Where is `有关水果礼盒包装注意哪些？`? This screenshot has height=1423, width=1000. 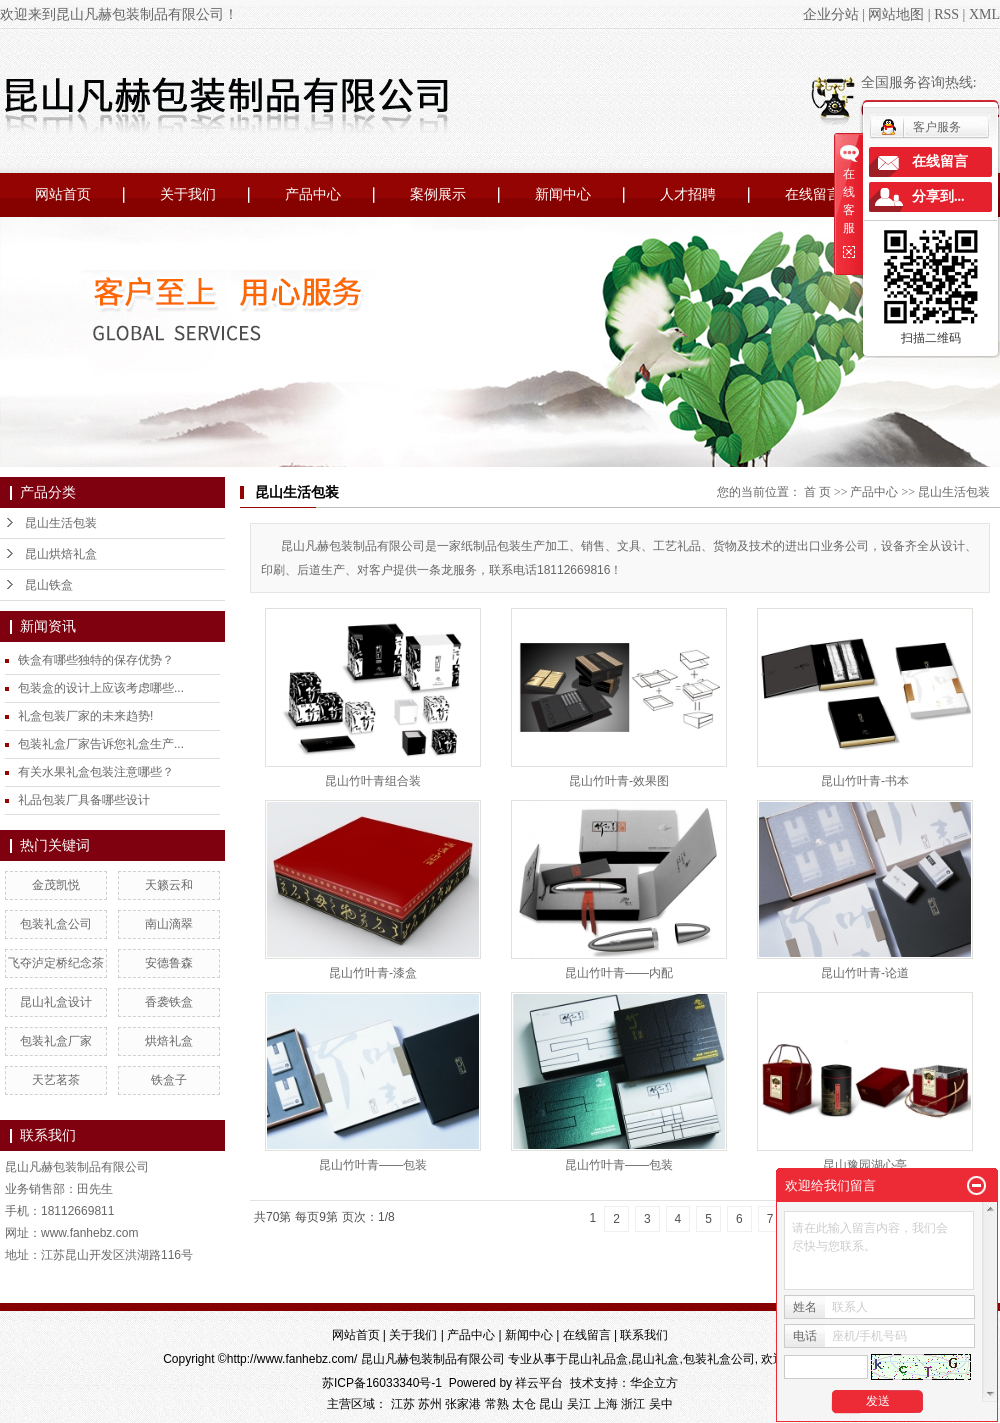 有关水果礼盒包装注意哪些？ is located at coordinates (96, 772).